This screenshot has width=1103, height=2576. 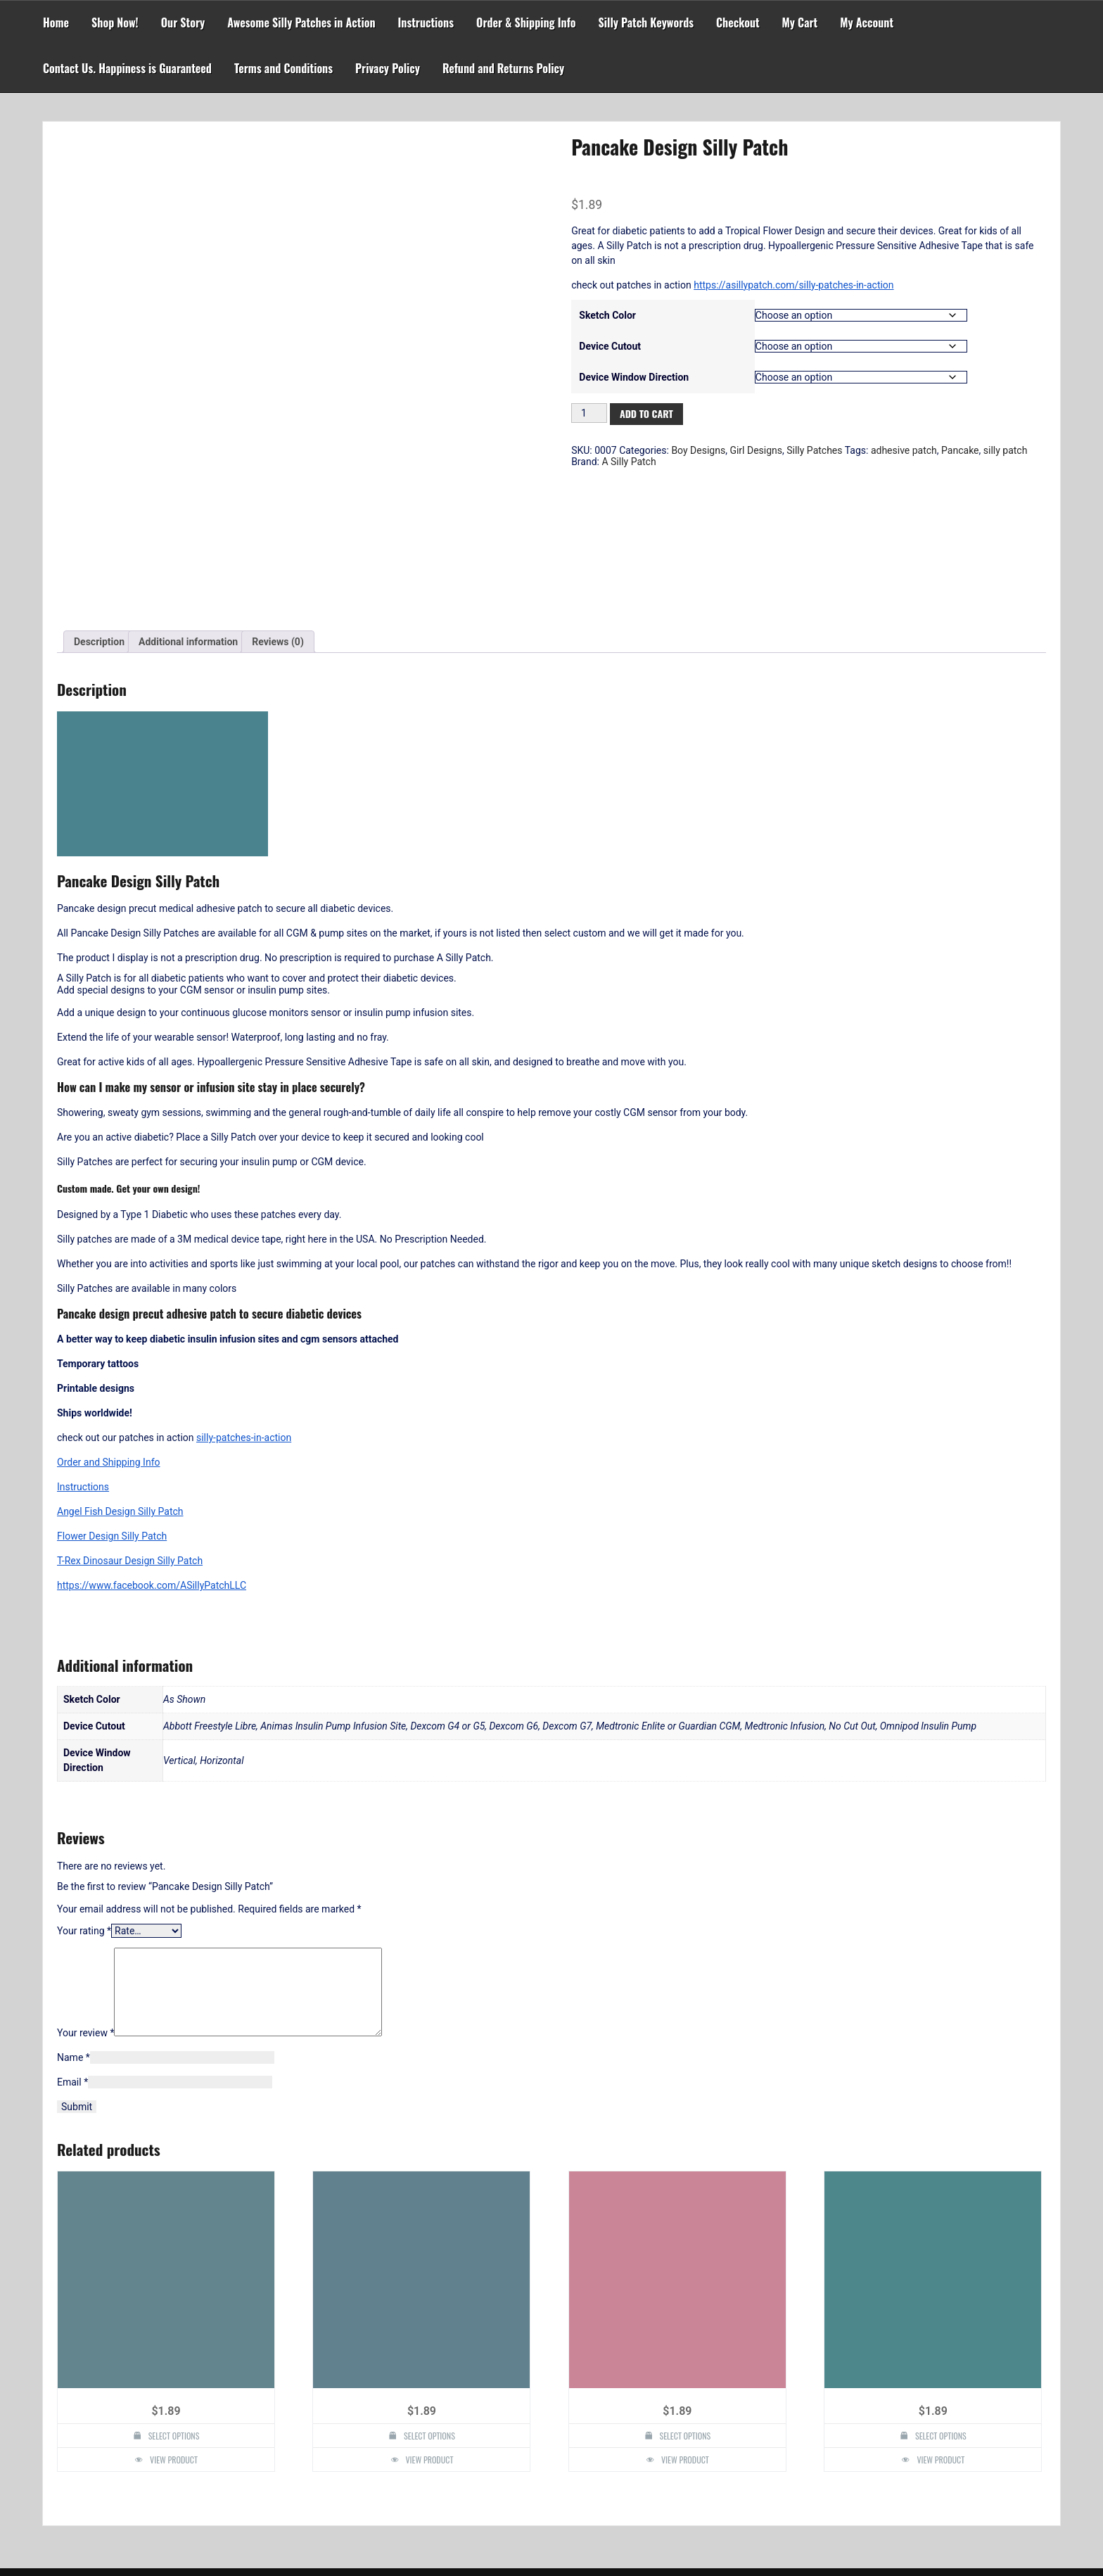 I want to click on [Product quantity], so click(x=589, y=413).